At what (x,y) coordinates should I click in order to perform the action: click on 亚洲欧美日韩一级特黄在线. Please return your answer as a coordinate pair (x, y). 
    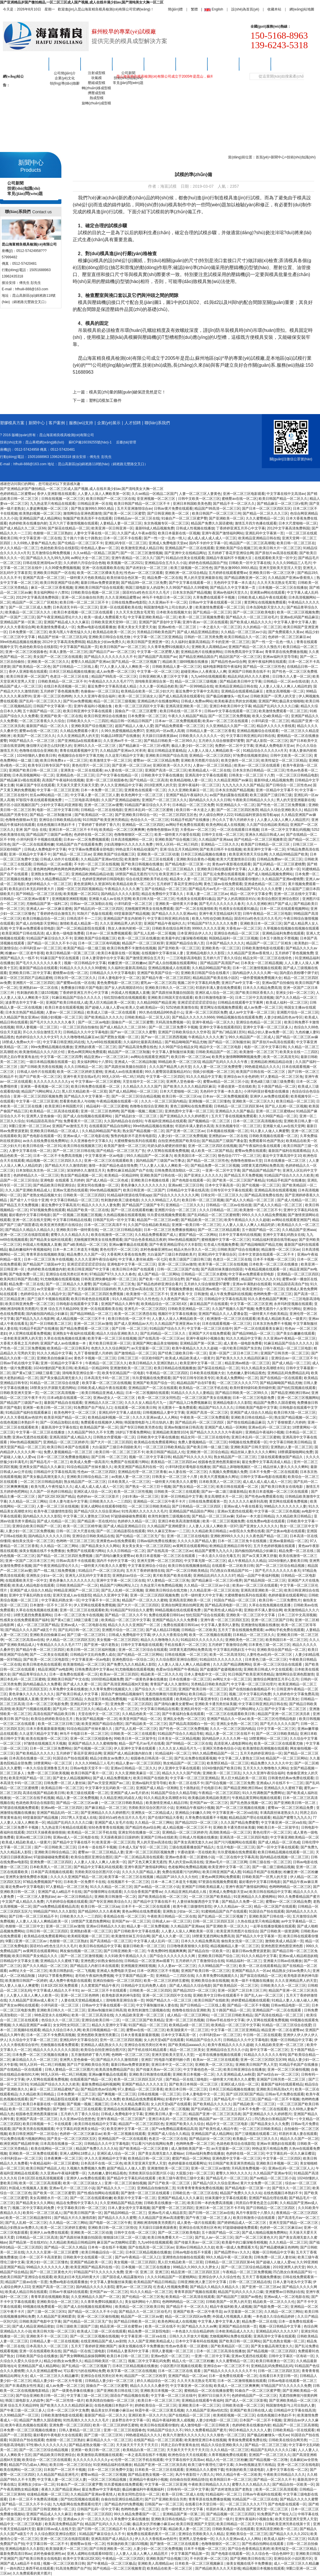
    Looking at the image, I should click on (77, 1230).